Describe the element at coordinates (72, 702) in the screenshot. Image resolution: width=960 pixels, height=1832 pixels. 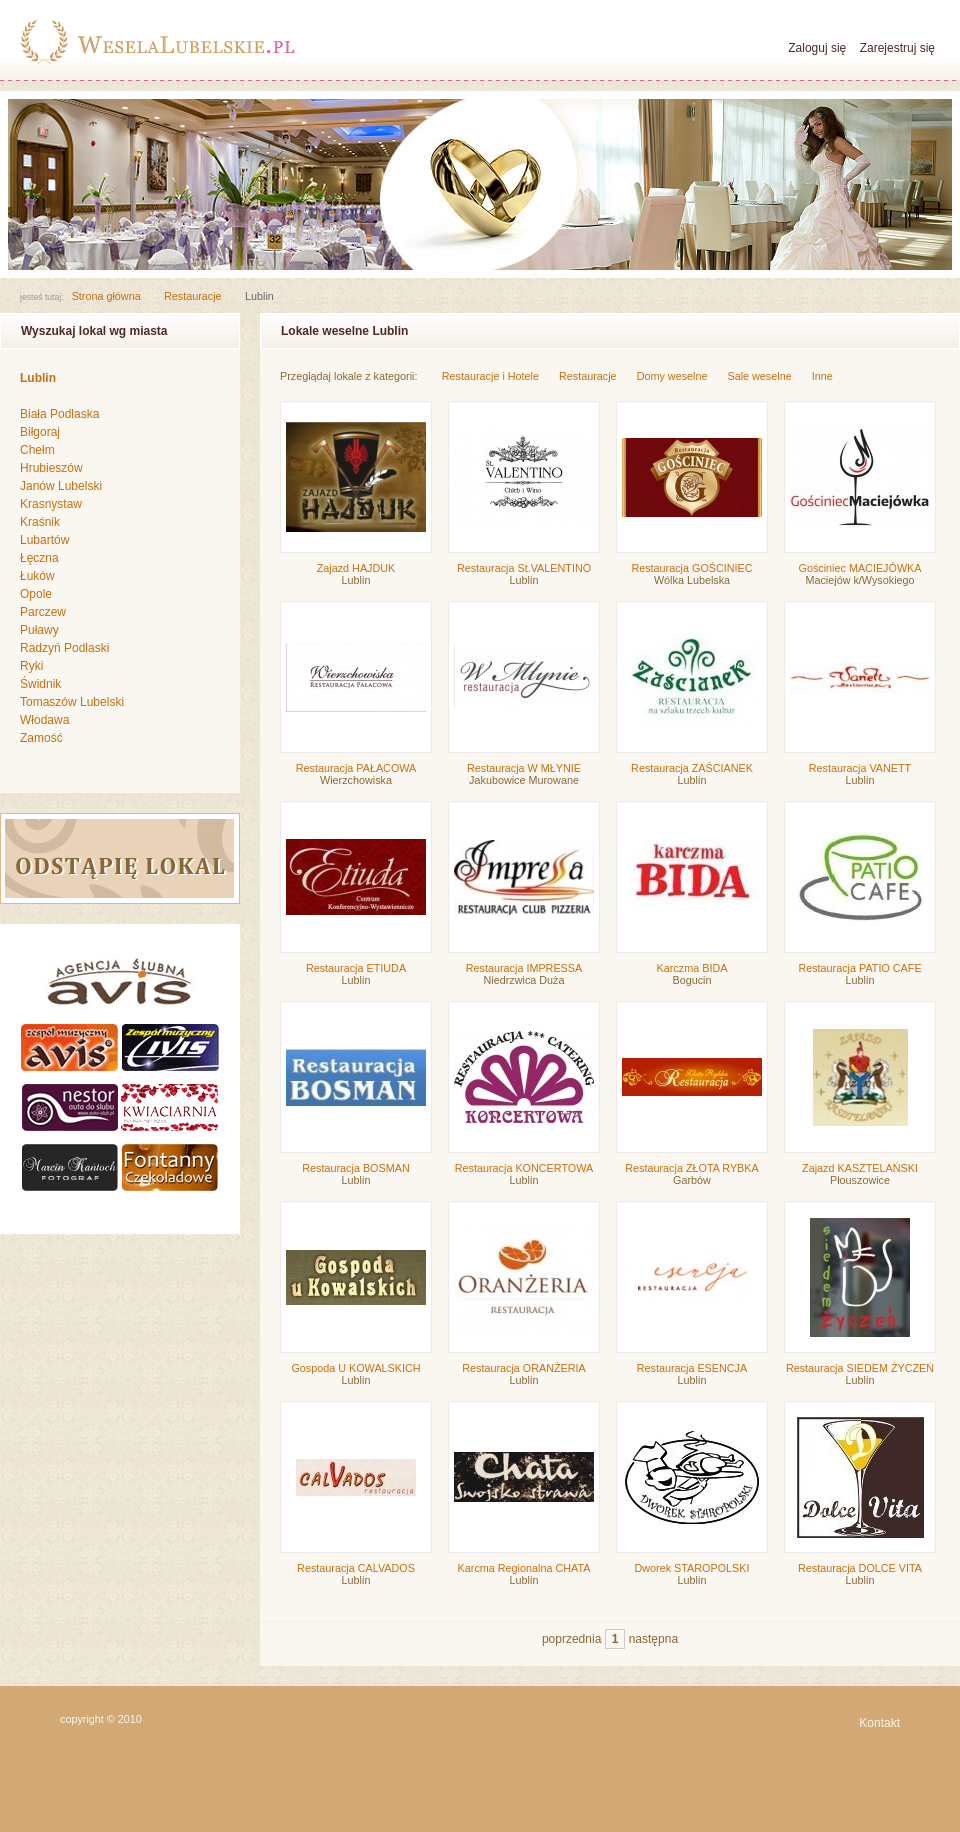
I see `Tomaszów Lubelski` at that location.